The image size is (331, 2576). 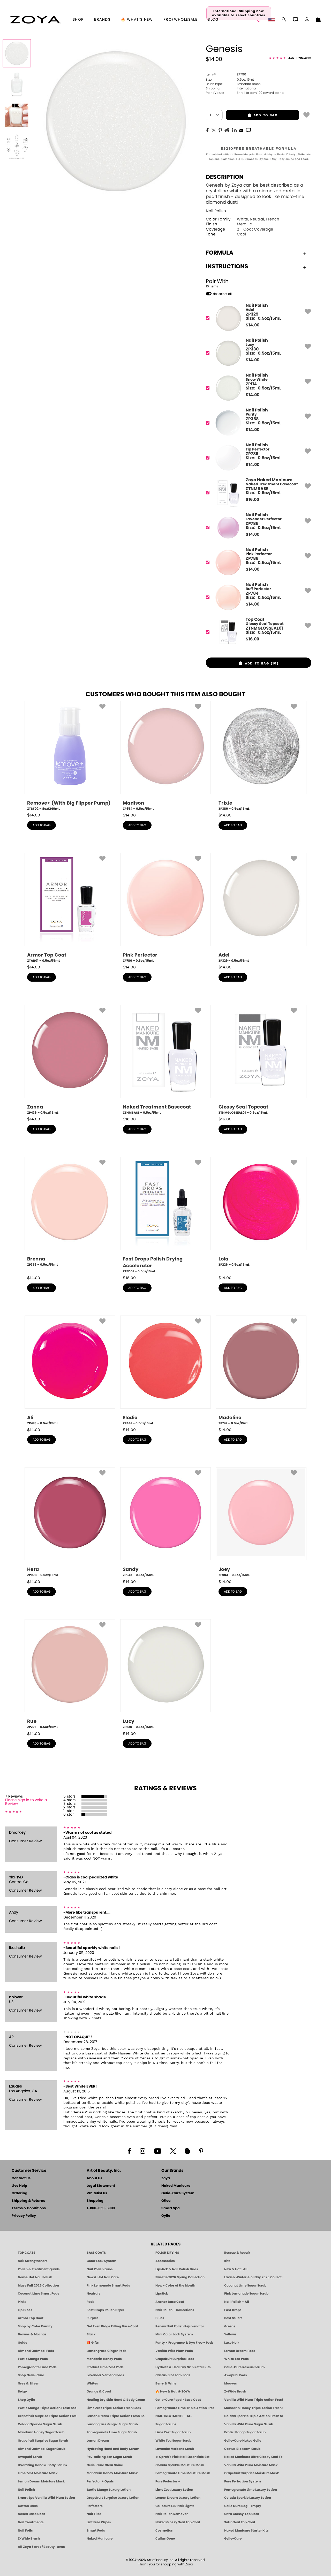 What do you see at coordinates (41, 2432) in the screenshot?
I see `Mandarin Honey Sugar Scrub [SUGAR SCRUB: Pedicure & Body | Mandarin Honey | Smart Spa]` at bounding box center [41, 2432].